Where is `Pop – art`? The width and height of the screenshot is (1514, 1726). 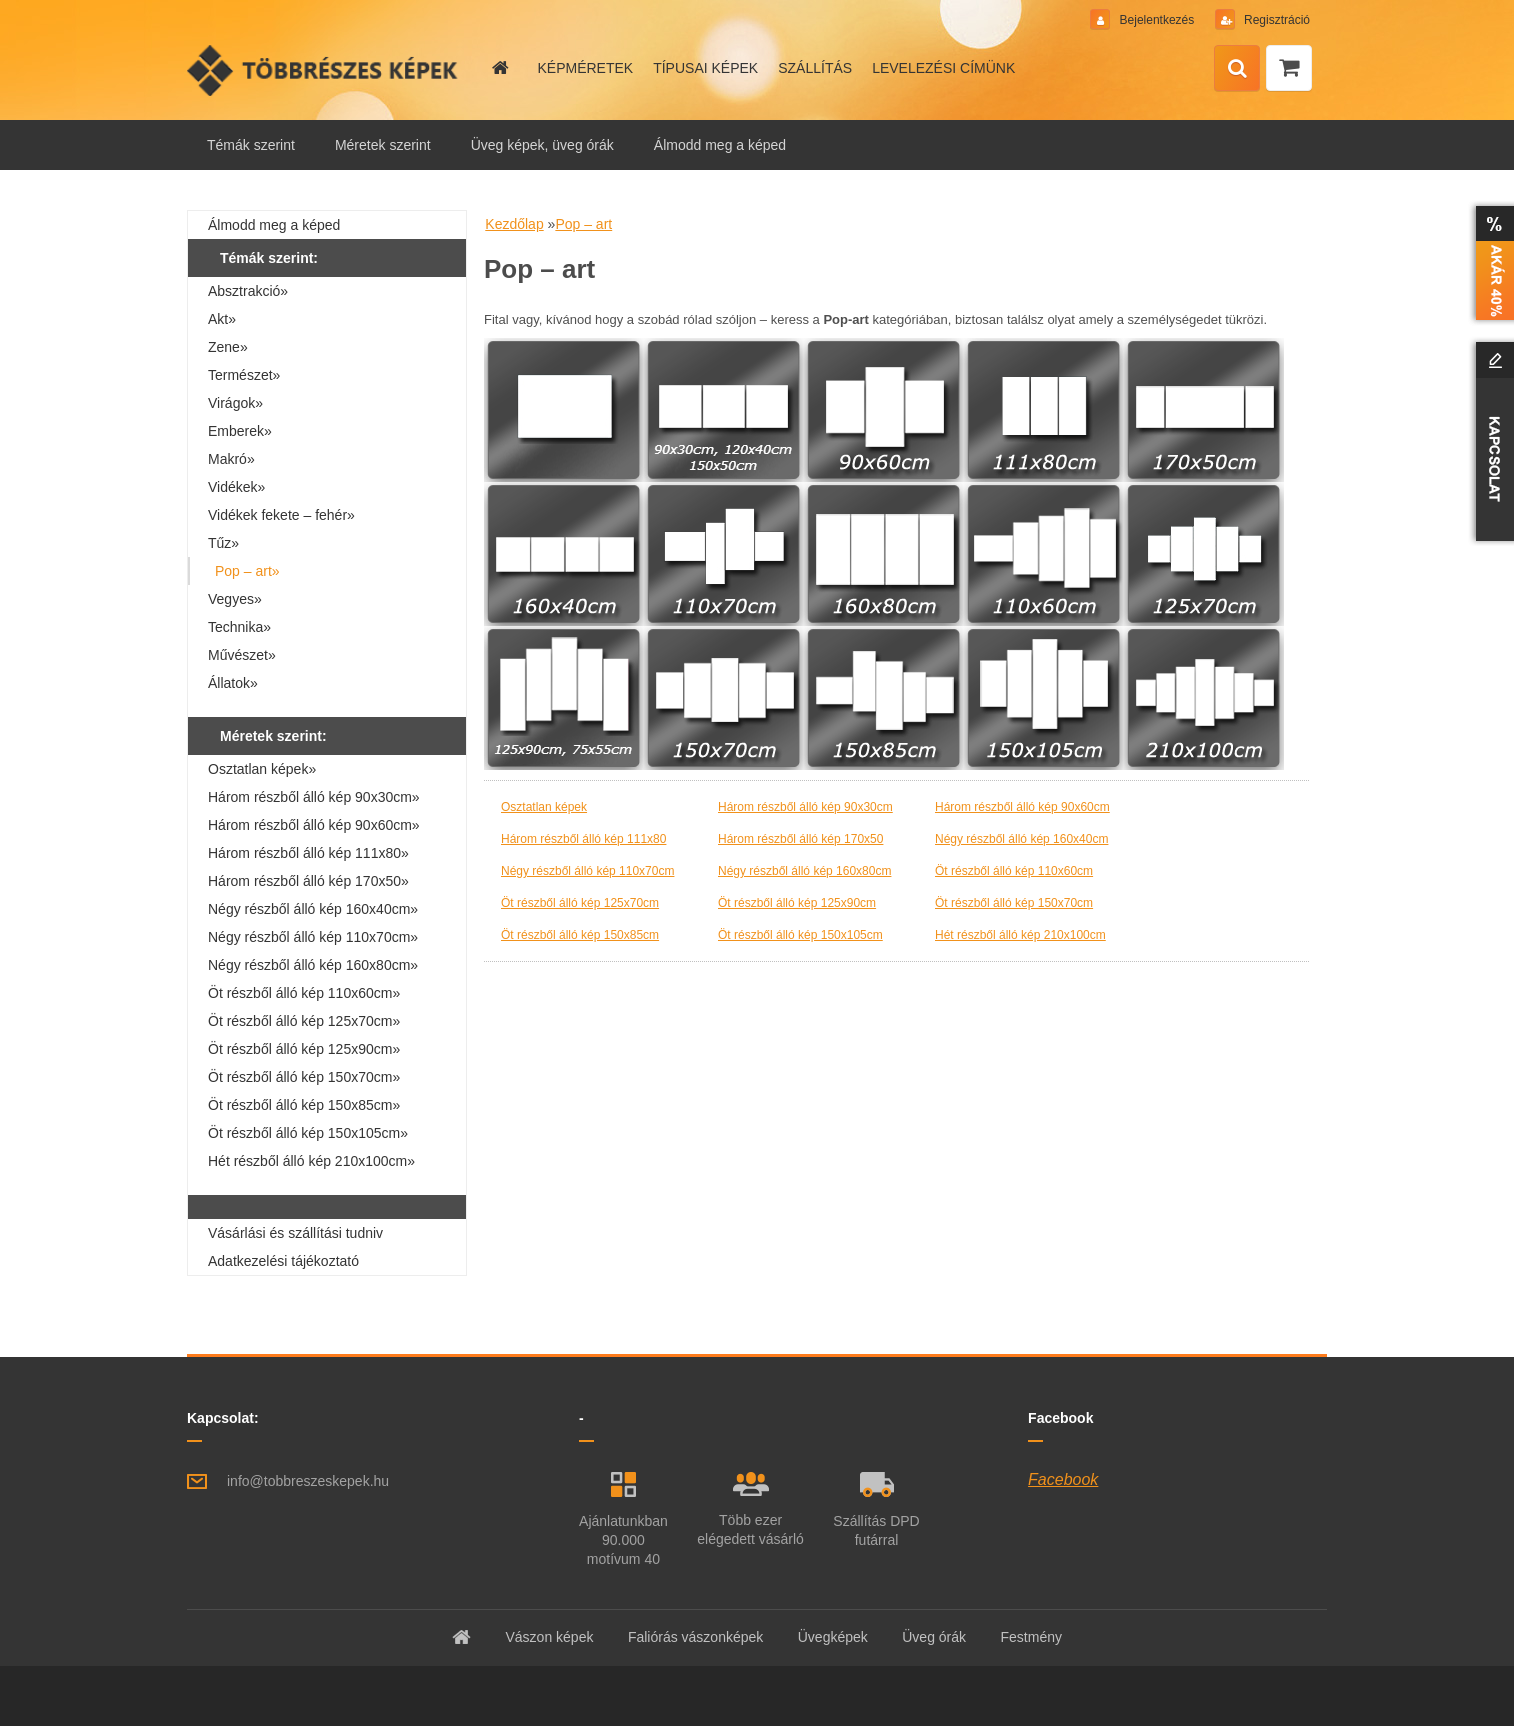
Pop – art is located at coordinates (583, 224).